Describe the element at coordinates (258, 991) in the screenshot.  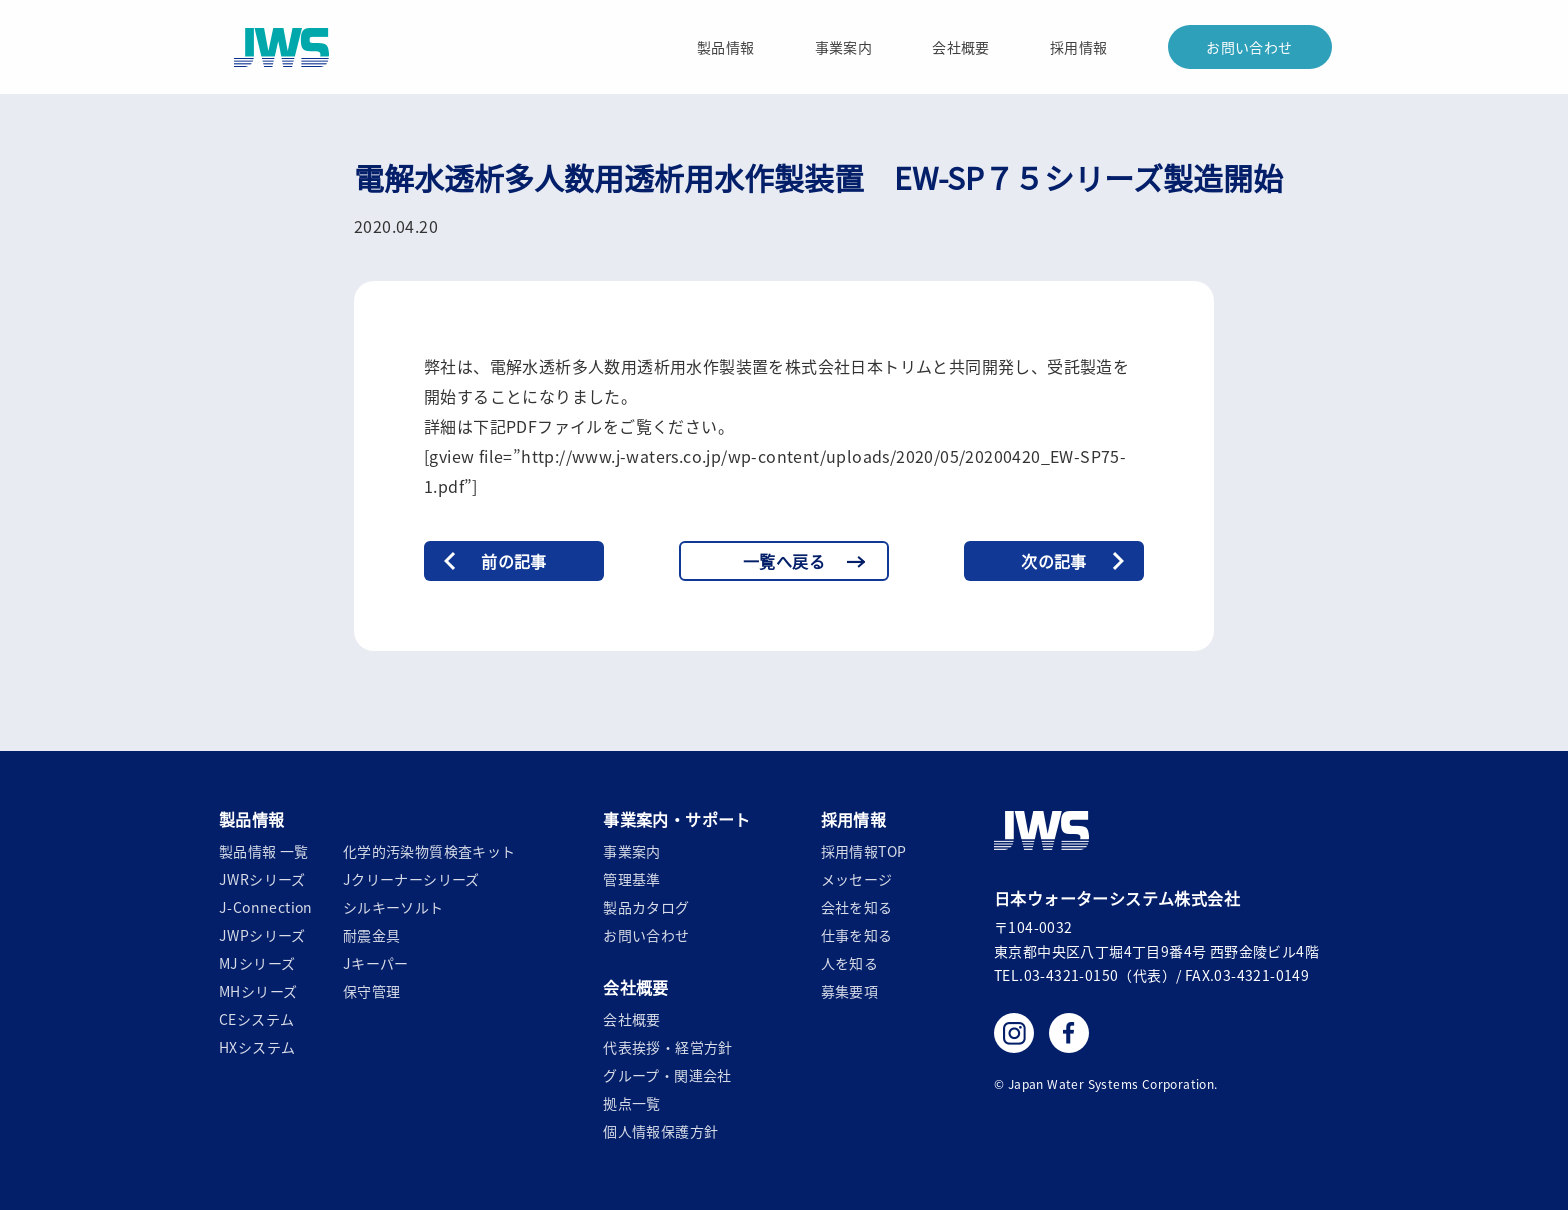
I see `MHシリーズ` at that location.